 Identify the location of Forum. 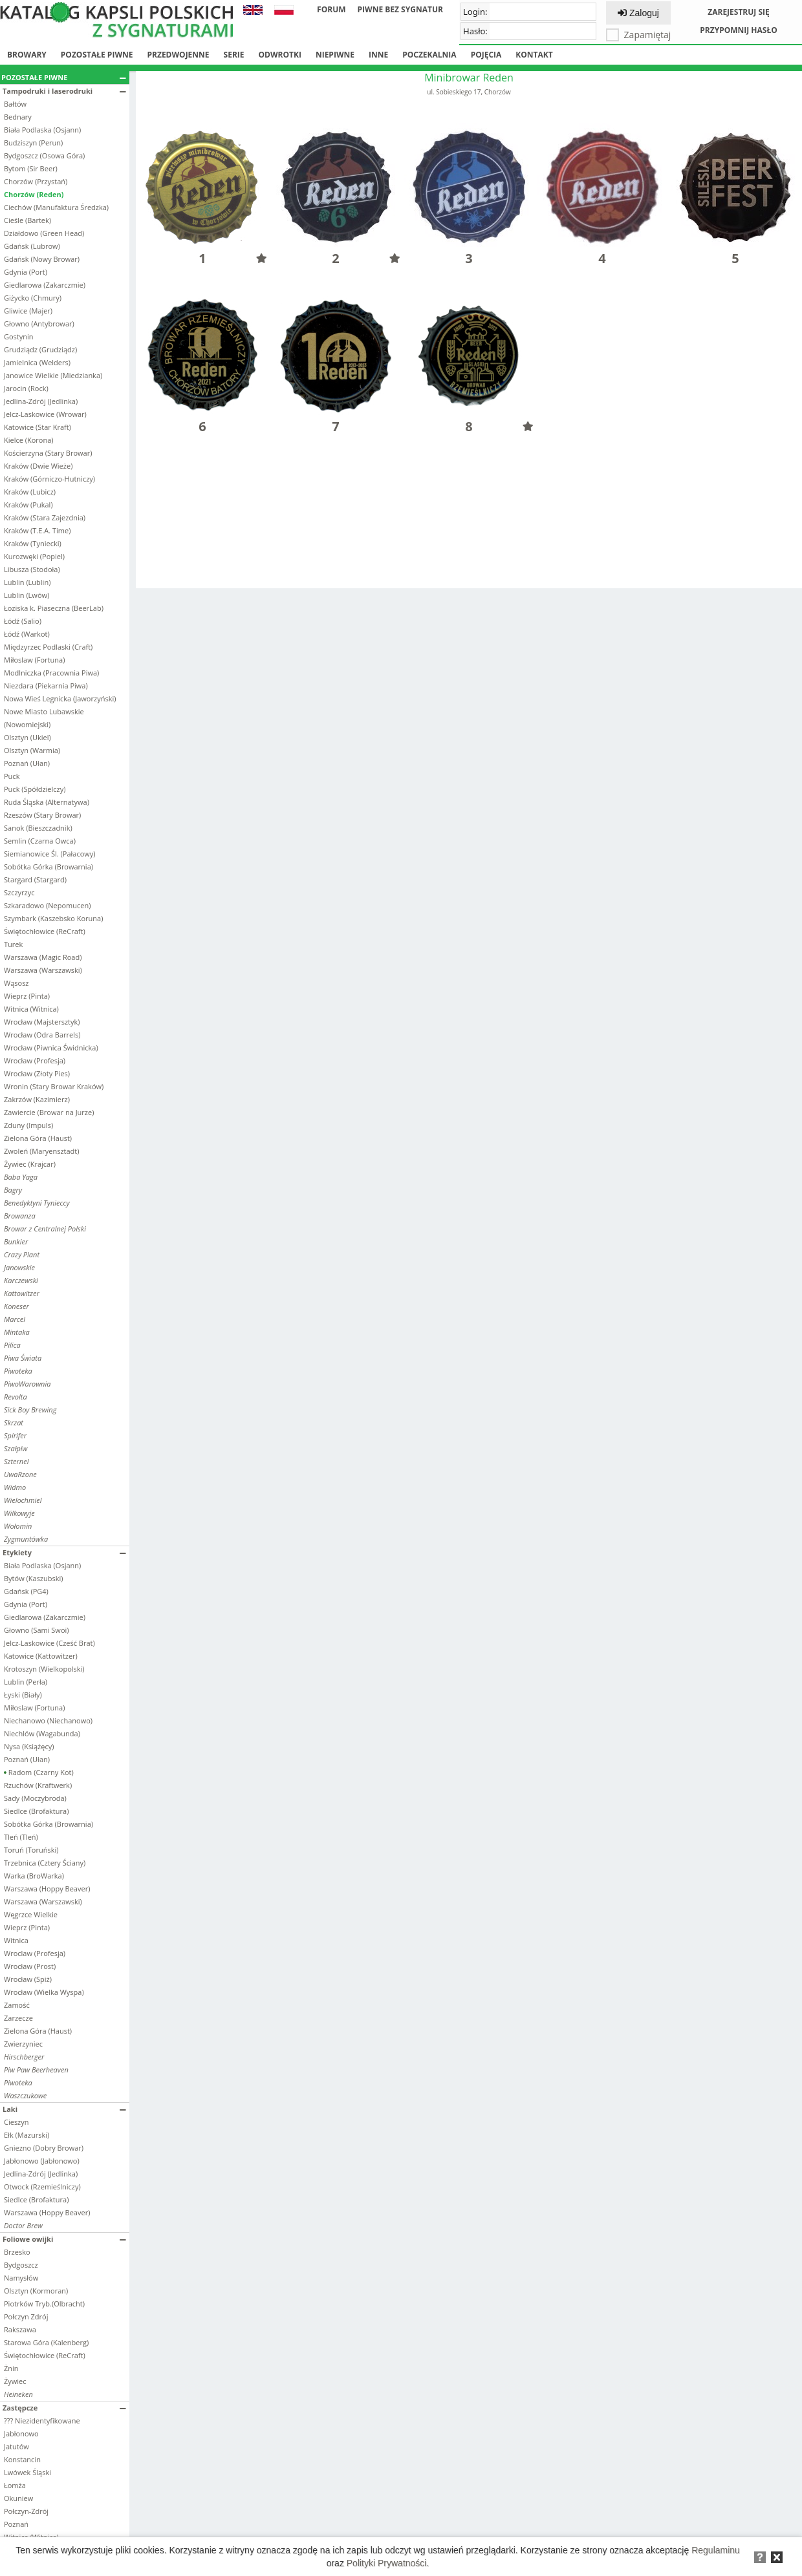
(331, 9).